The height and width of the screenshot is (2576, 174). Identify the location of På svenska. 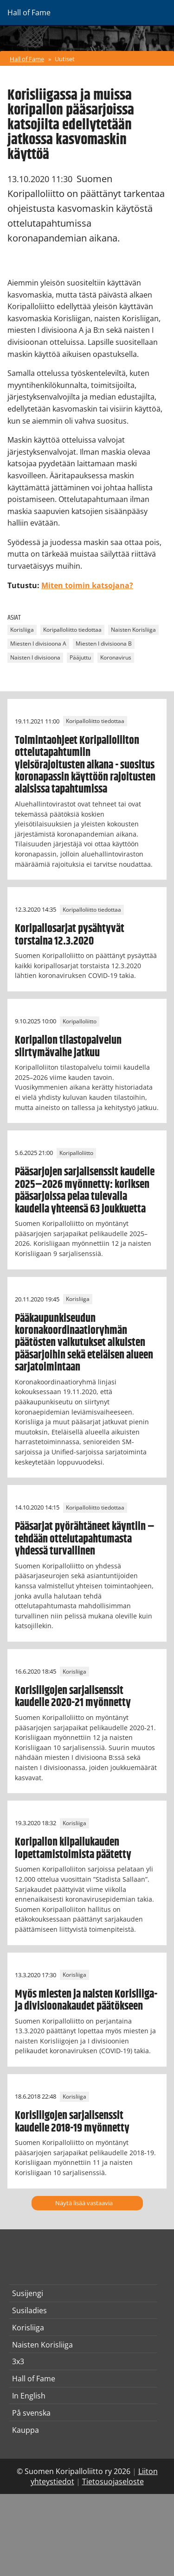
(31, 2413).